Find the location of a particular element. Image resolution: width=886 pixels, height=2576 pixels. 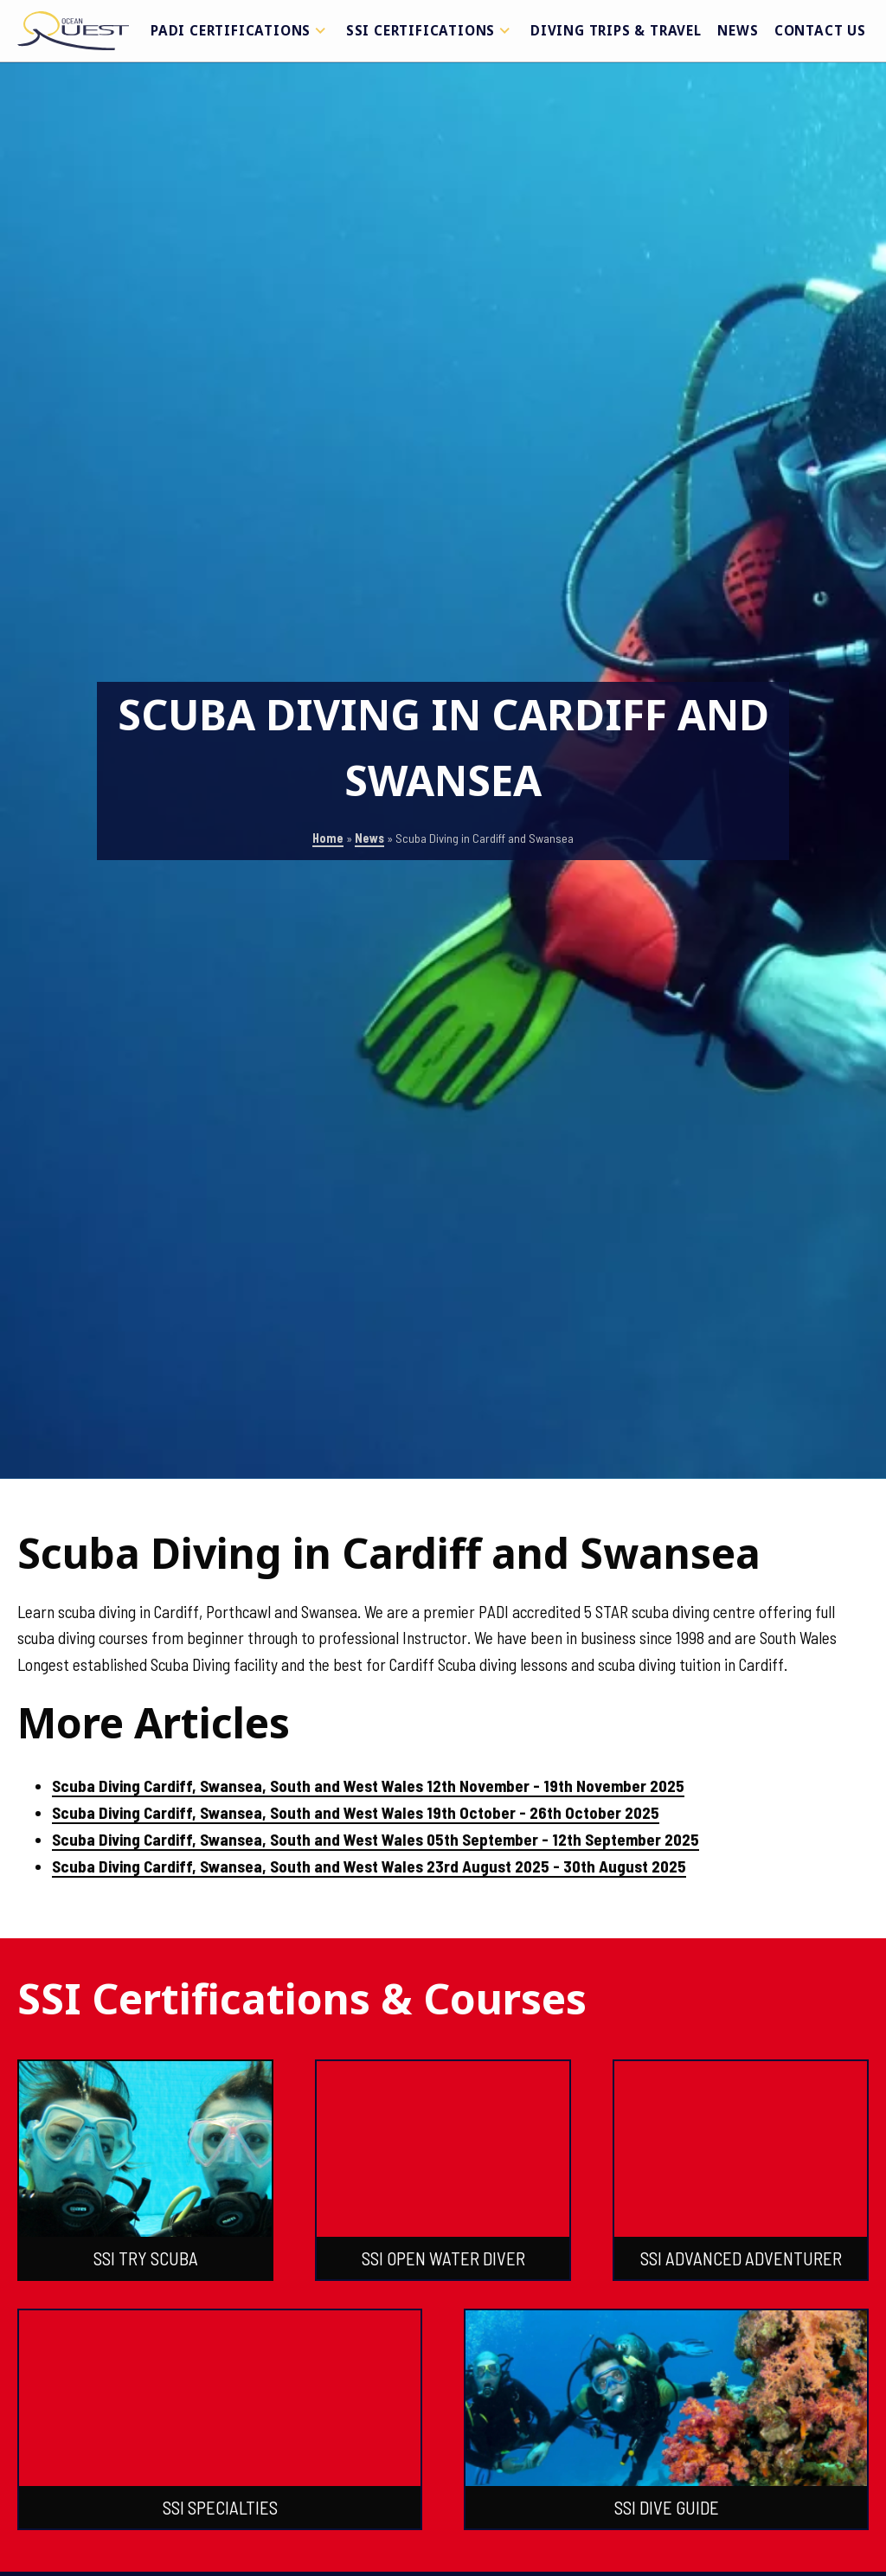

Scuba Diving Cardiff, Swansea, South and West Wales 05th September - 12th September 2025 is located at coordinates (375, 1839).